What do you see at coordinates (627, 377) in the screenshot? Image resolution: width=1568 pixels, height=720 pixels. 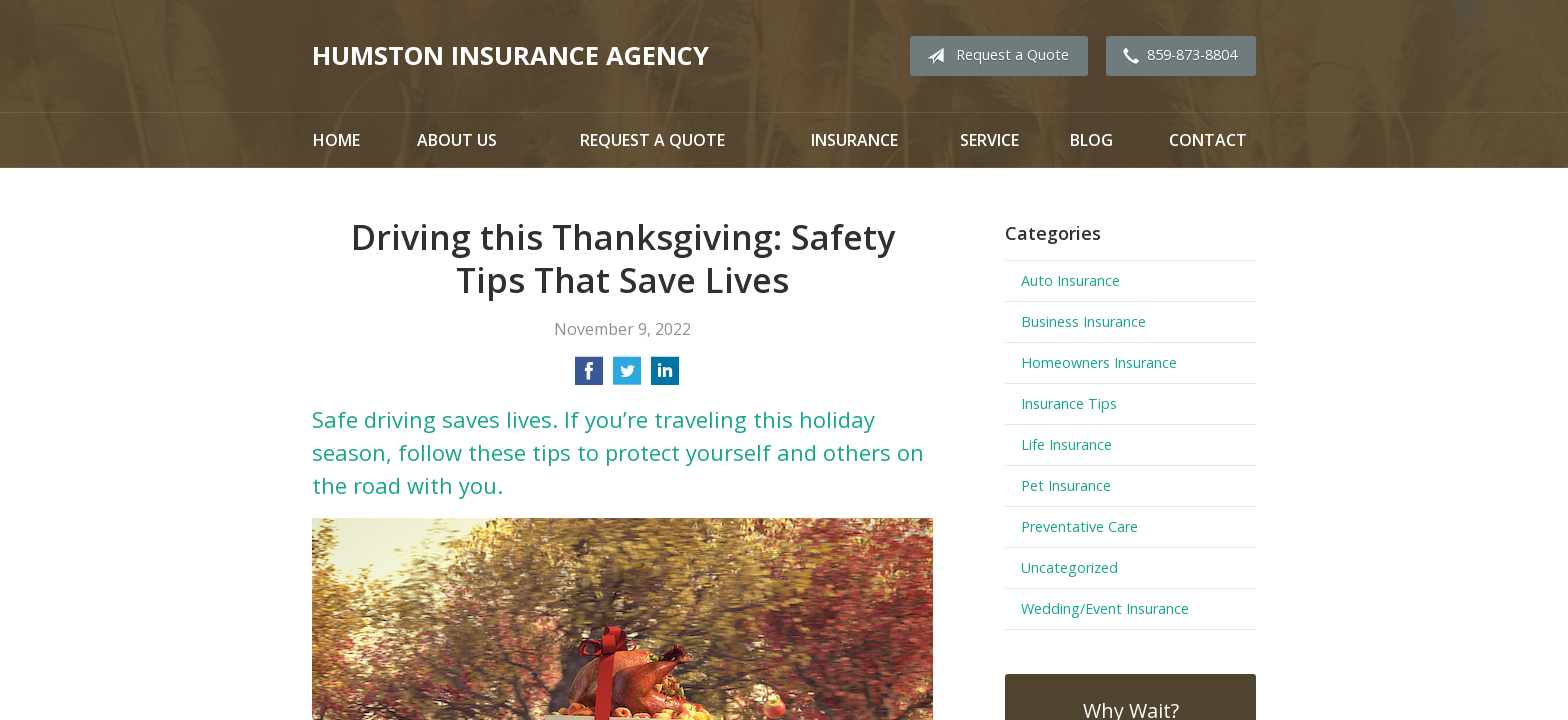 I see `[Share on Twitter]` at bounding box center [627, 377].